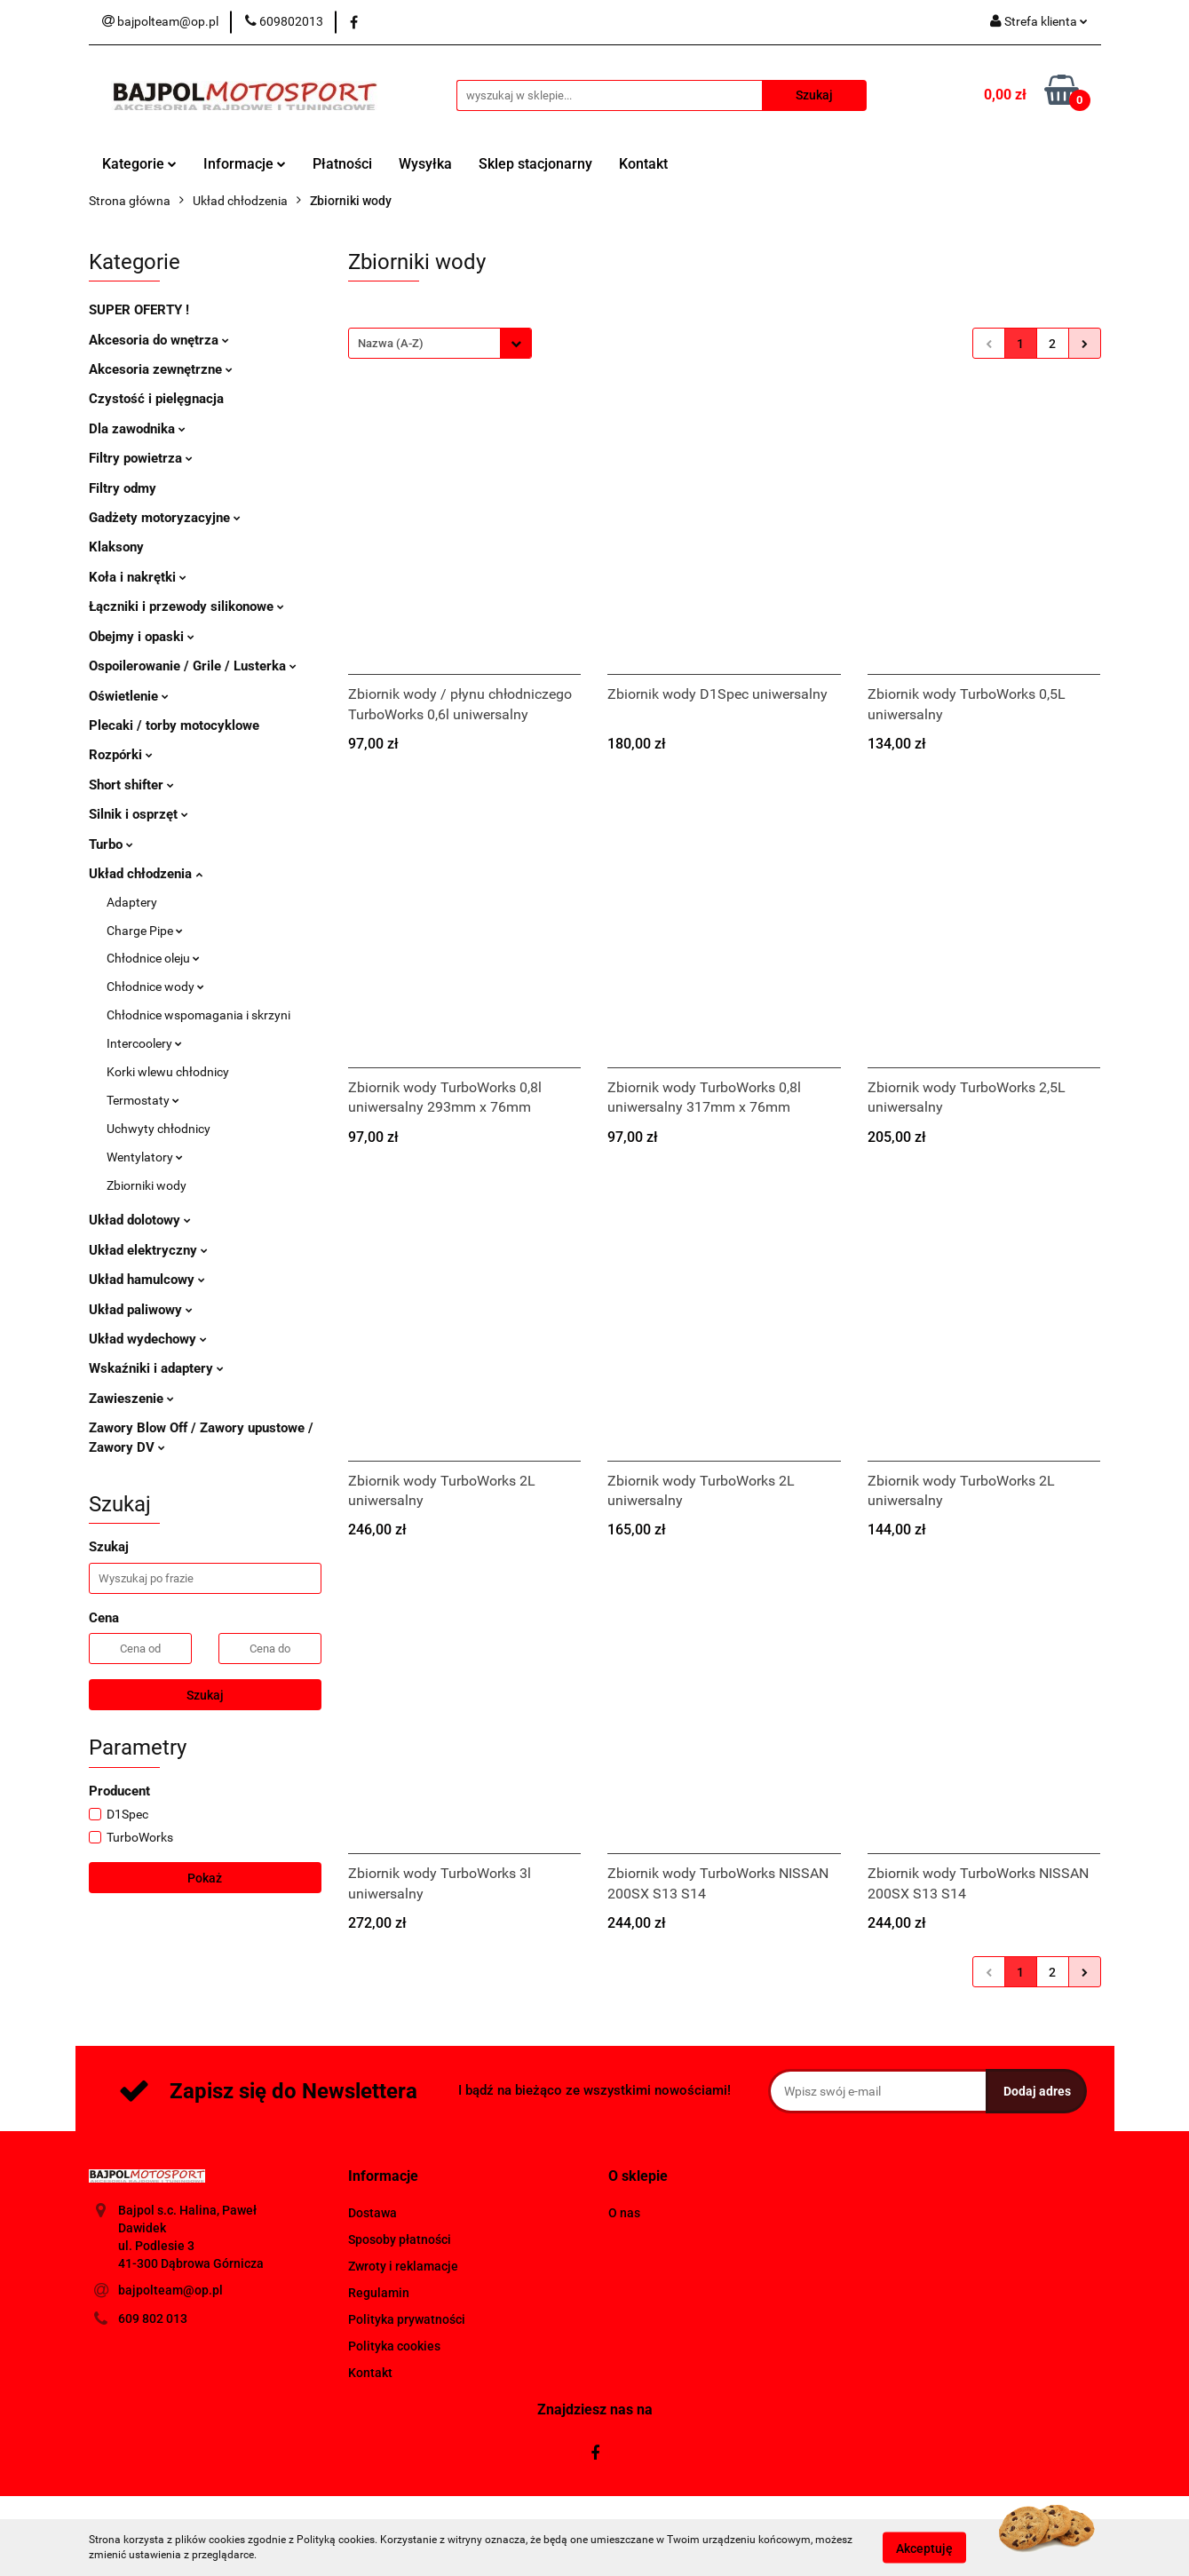 Image resolution: width=1189 pixels, height=2576 pixels. I want to click on Charge Pipe, so click(145, 930).